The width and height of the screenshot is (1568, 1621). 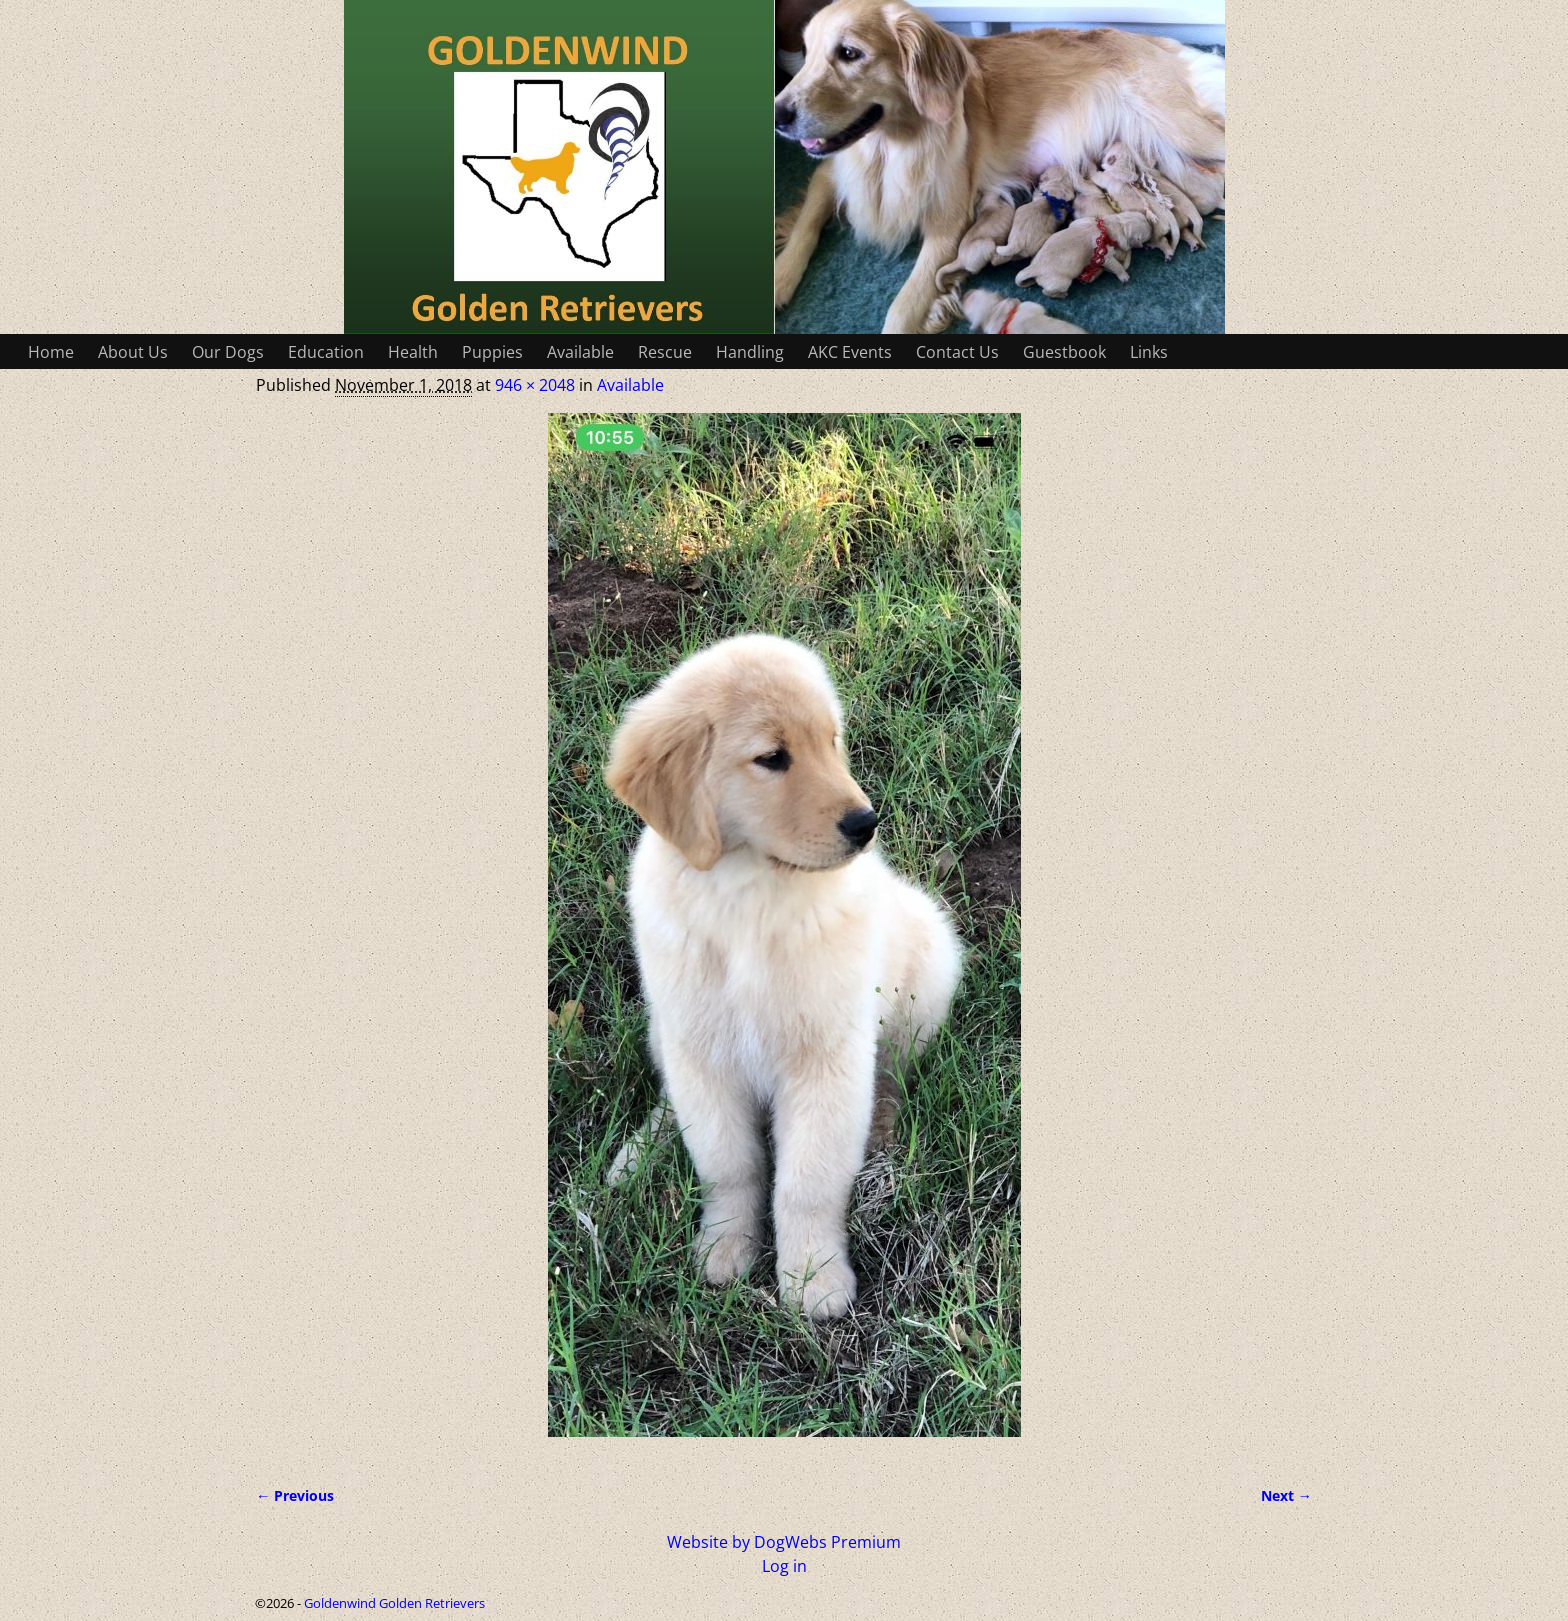 What do you see at coordinates (850, 352) in the screenshot?
I see `AKC Events` at bounding box center [850, 352].